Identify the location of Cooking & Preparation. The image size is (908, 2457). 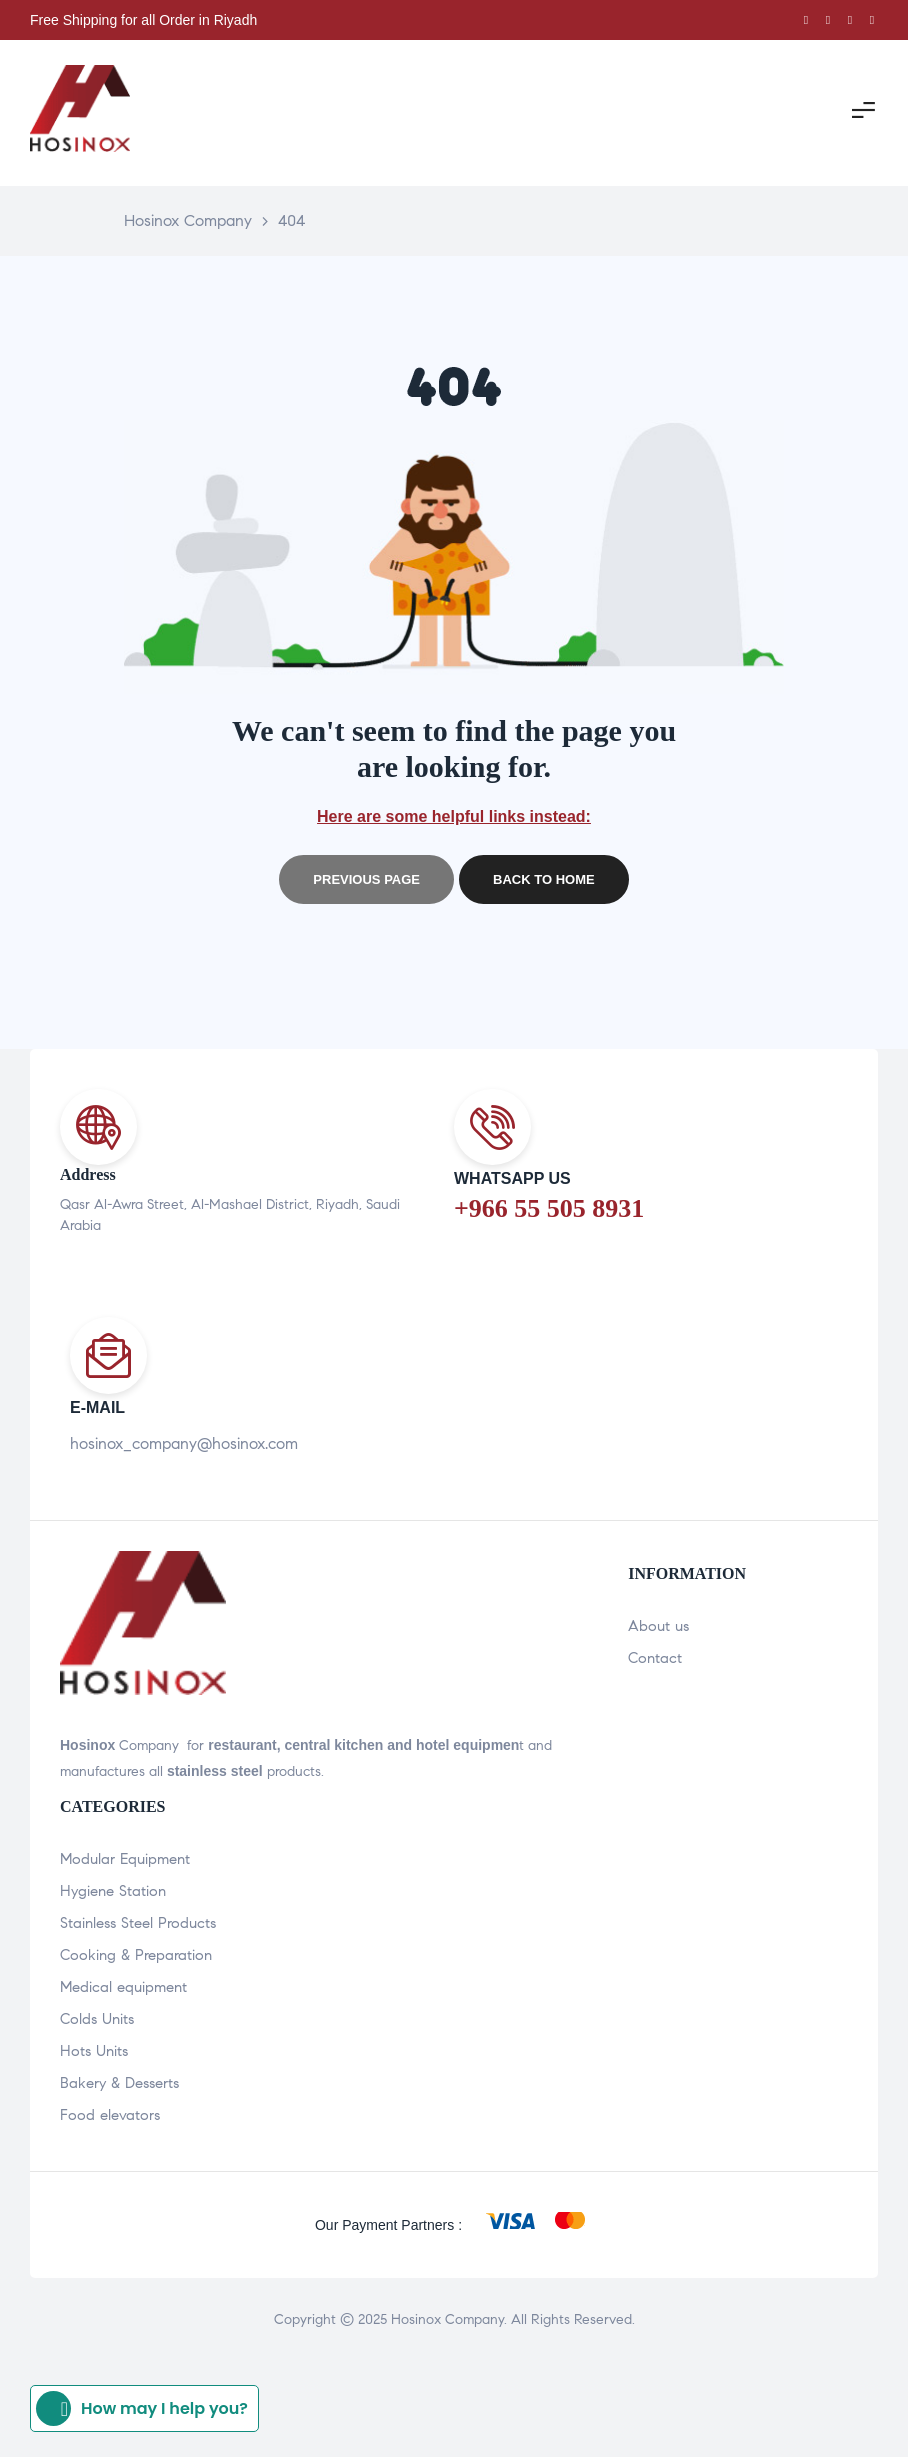
(136, 1955).